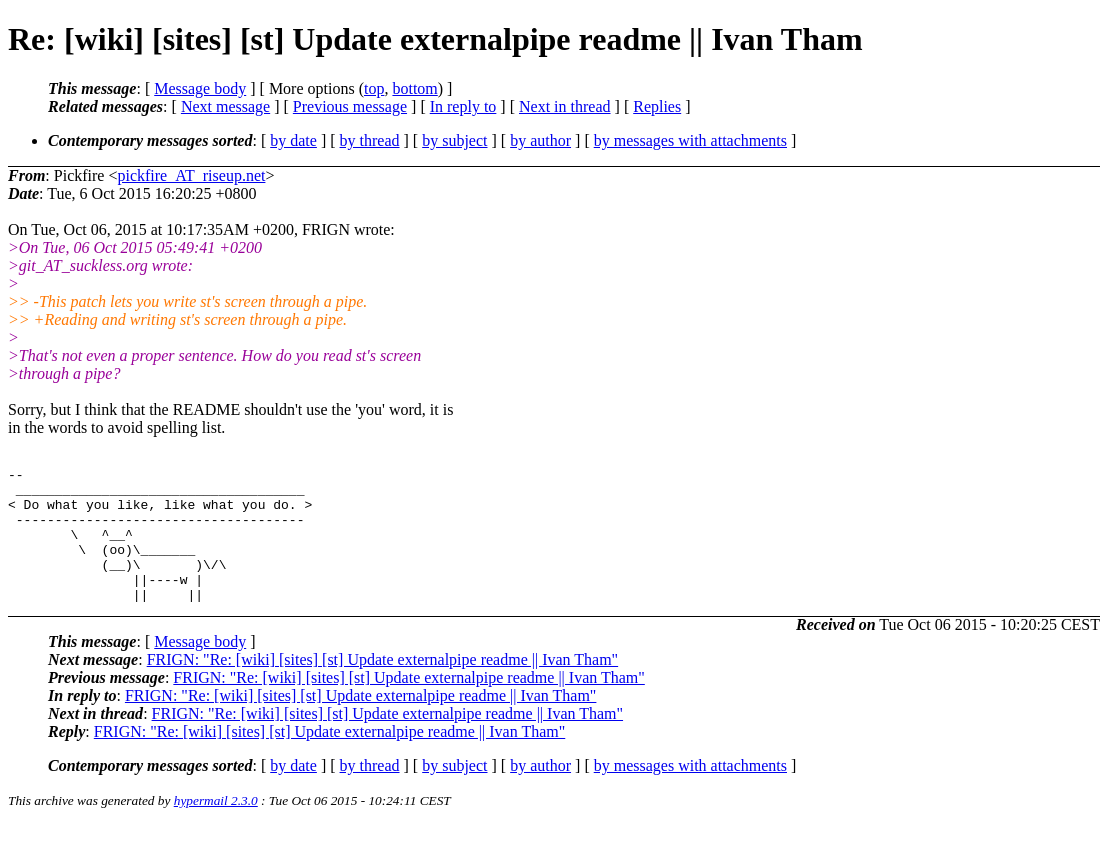 The image size is (1108, 852). I want to click on by subject, so click(454, 140).